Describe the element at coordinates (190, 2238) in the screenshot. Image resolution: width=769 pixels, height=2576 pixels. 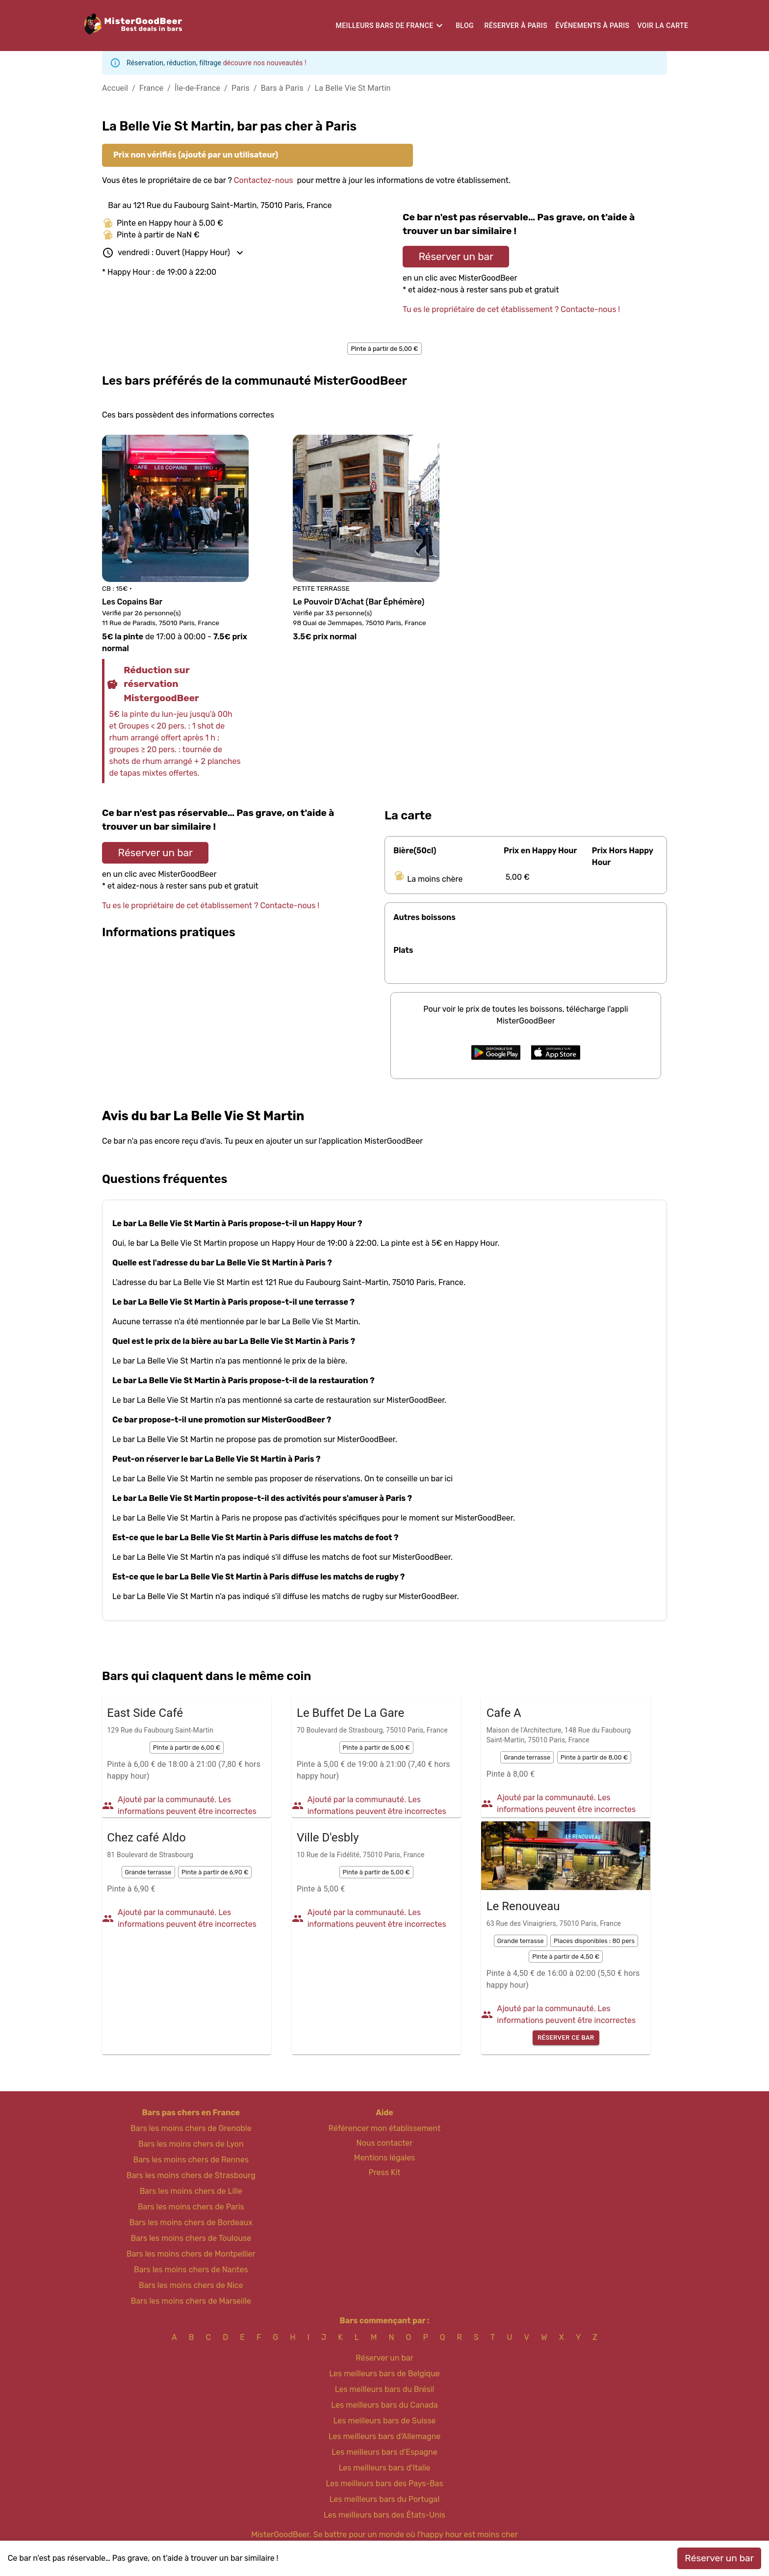
I see `Bars les moins chers de Toulouse` at that location.